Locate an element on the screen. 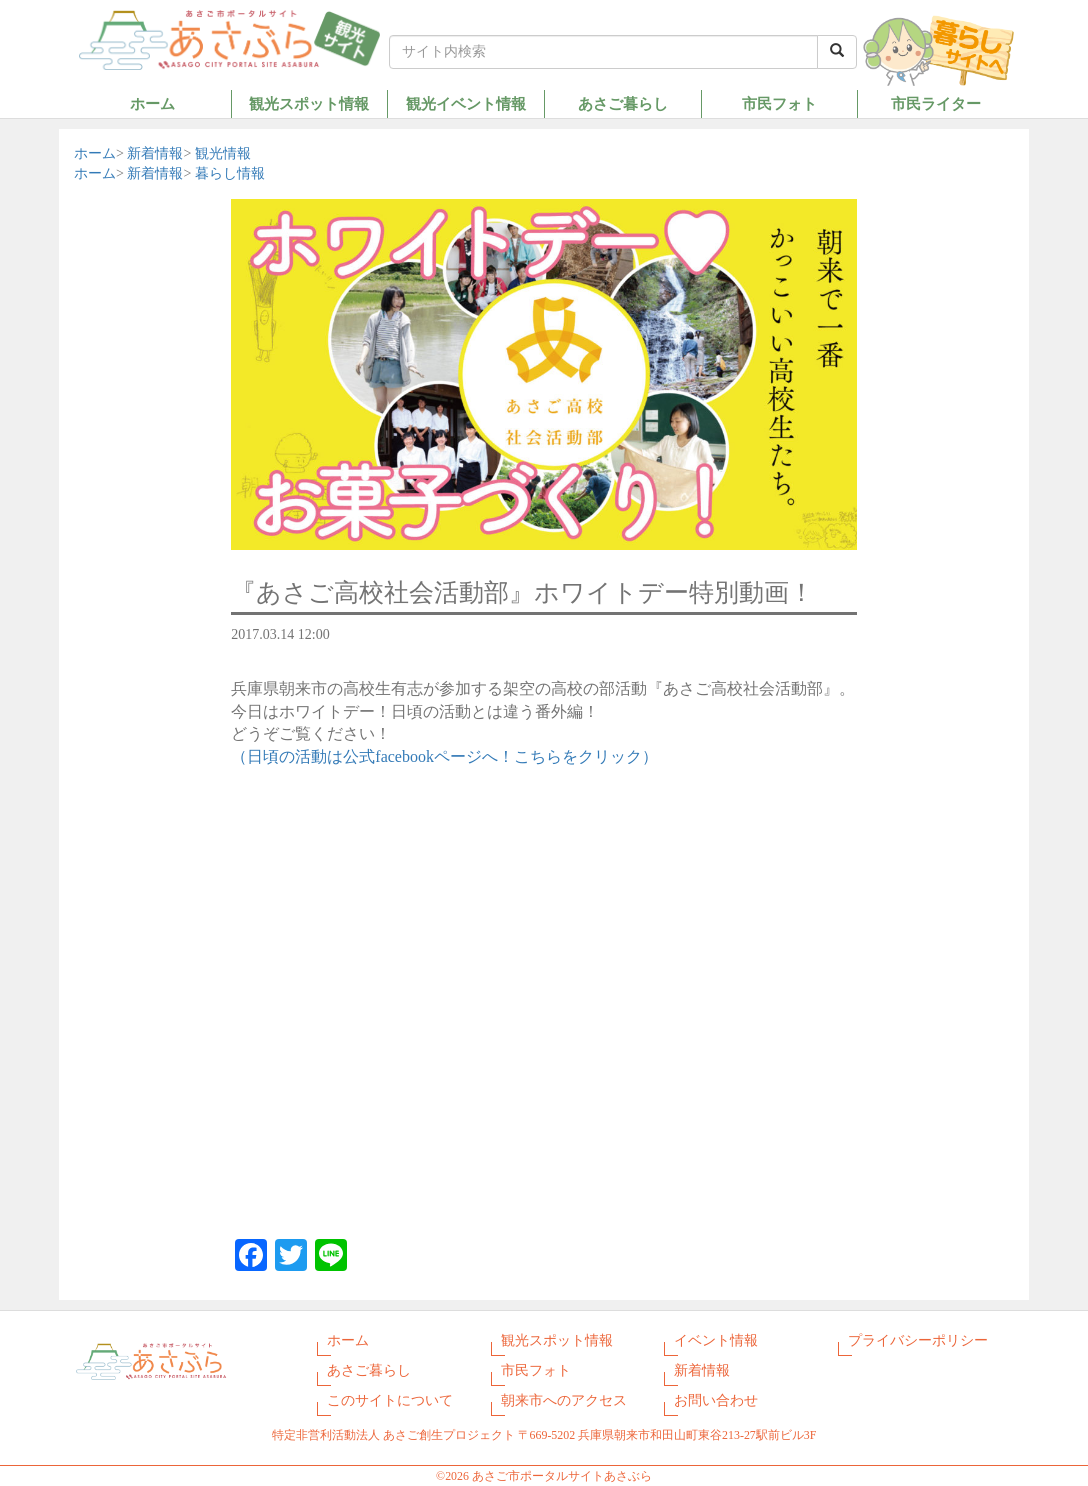  市民ライター is located at coordinates (936, 103).